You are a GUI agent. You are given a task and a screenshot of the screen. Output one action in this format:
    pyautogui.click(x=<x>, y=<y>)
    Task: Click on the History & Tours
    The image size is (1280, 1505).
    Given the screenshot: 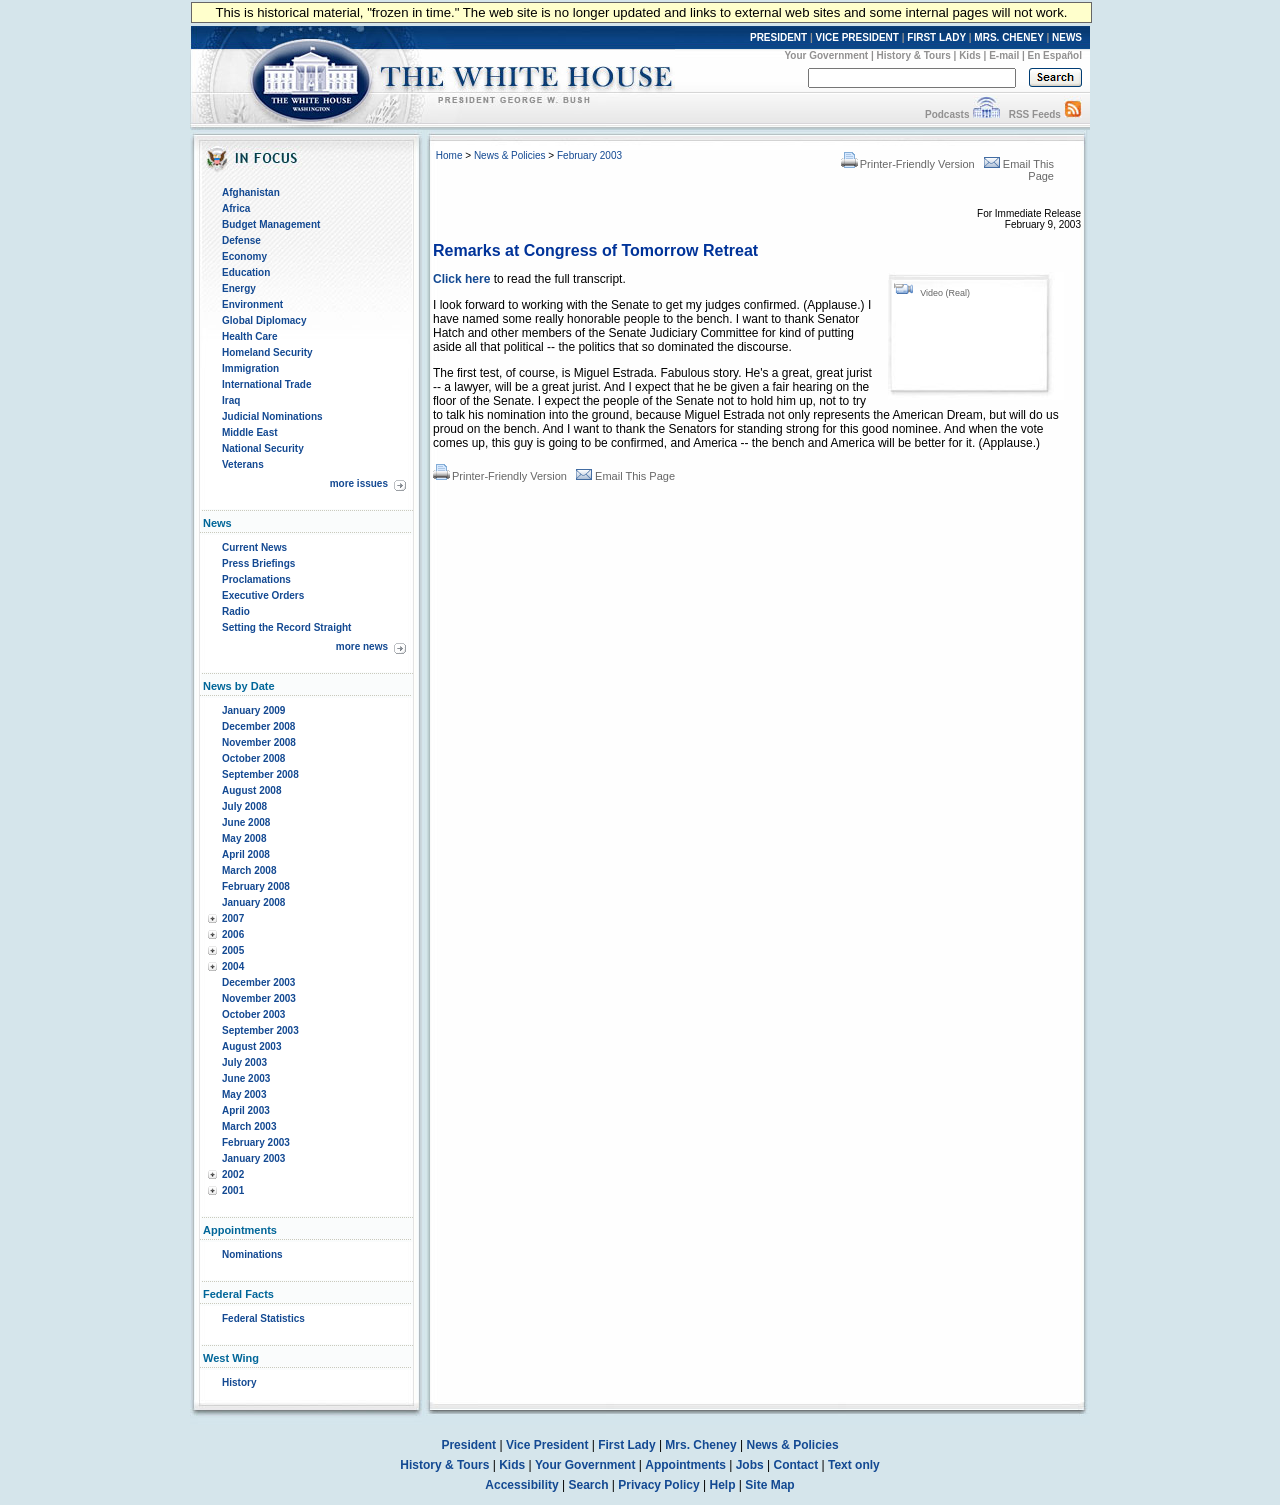 What is the action you would take?
    pyautogui.click(x=914, y=55)
    